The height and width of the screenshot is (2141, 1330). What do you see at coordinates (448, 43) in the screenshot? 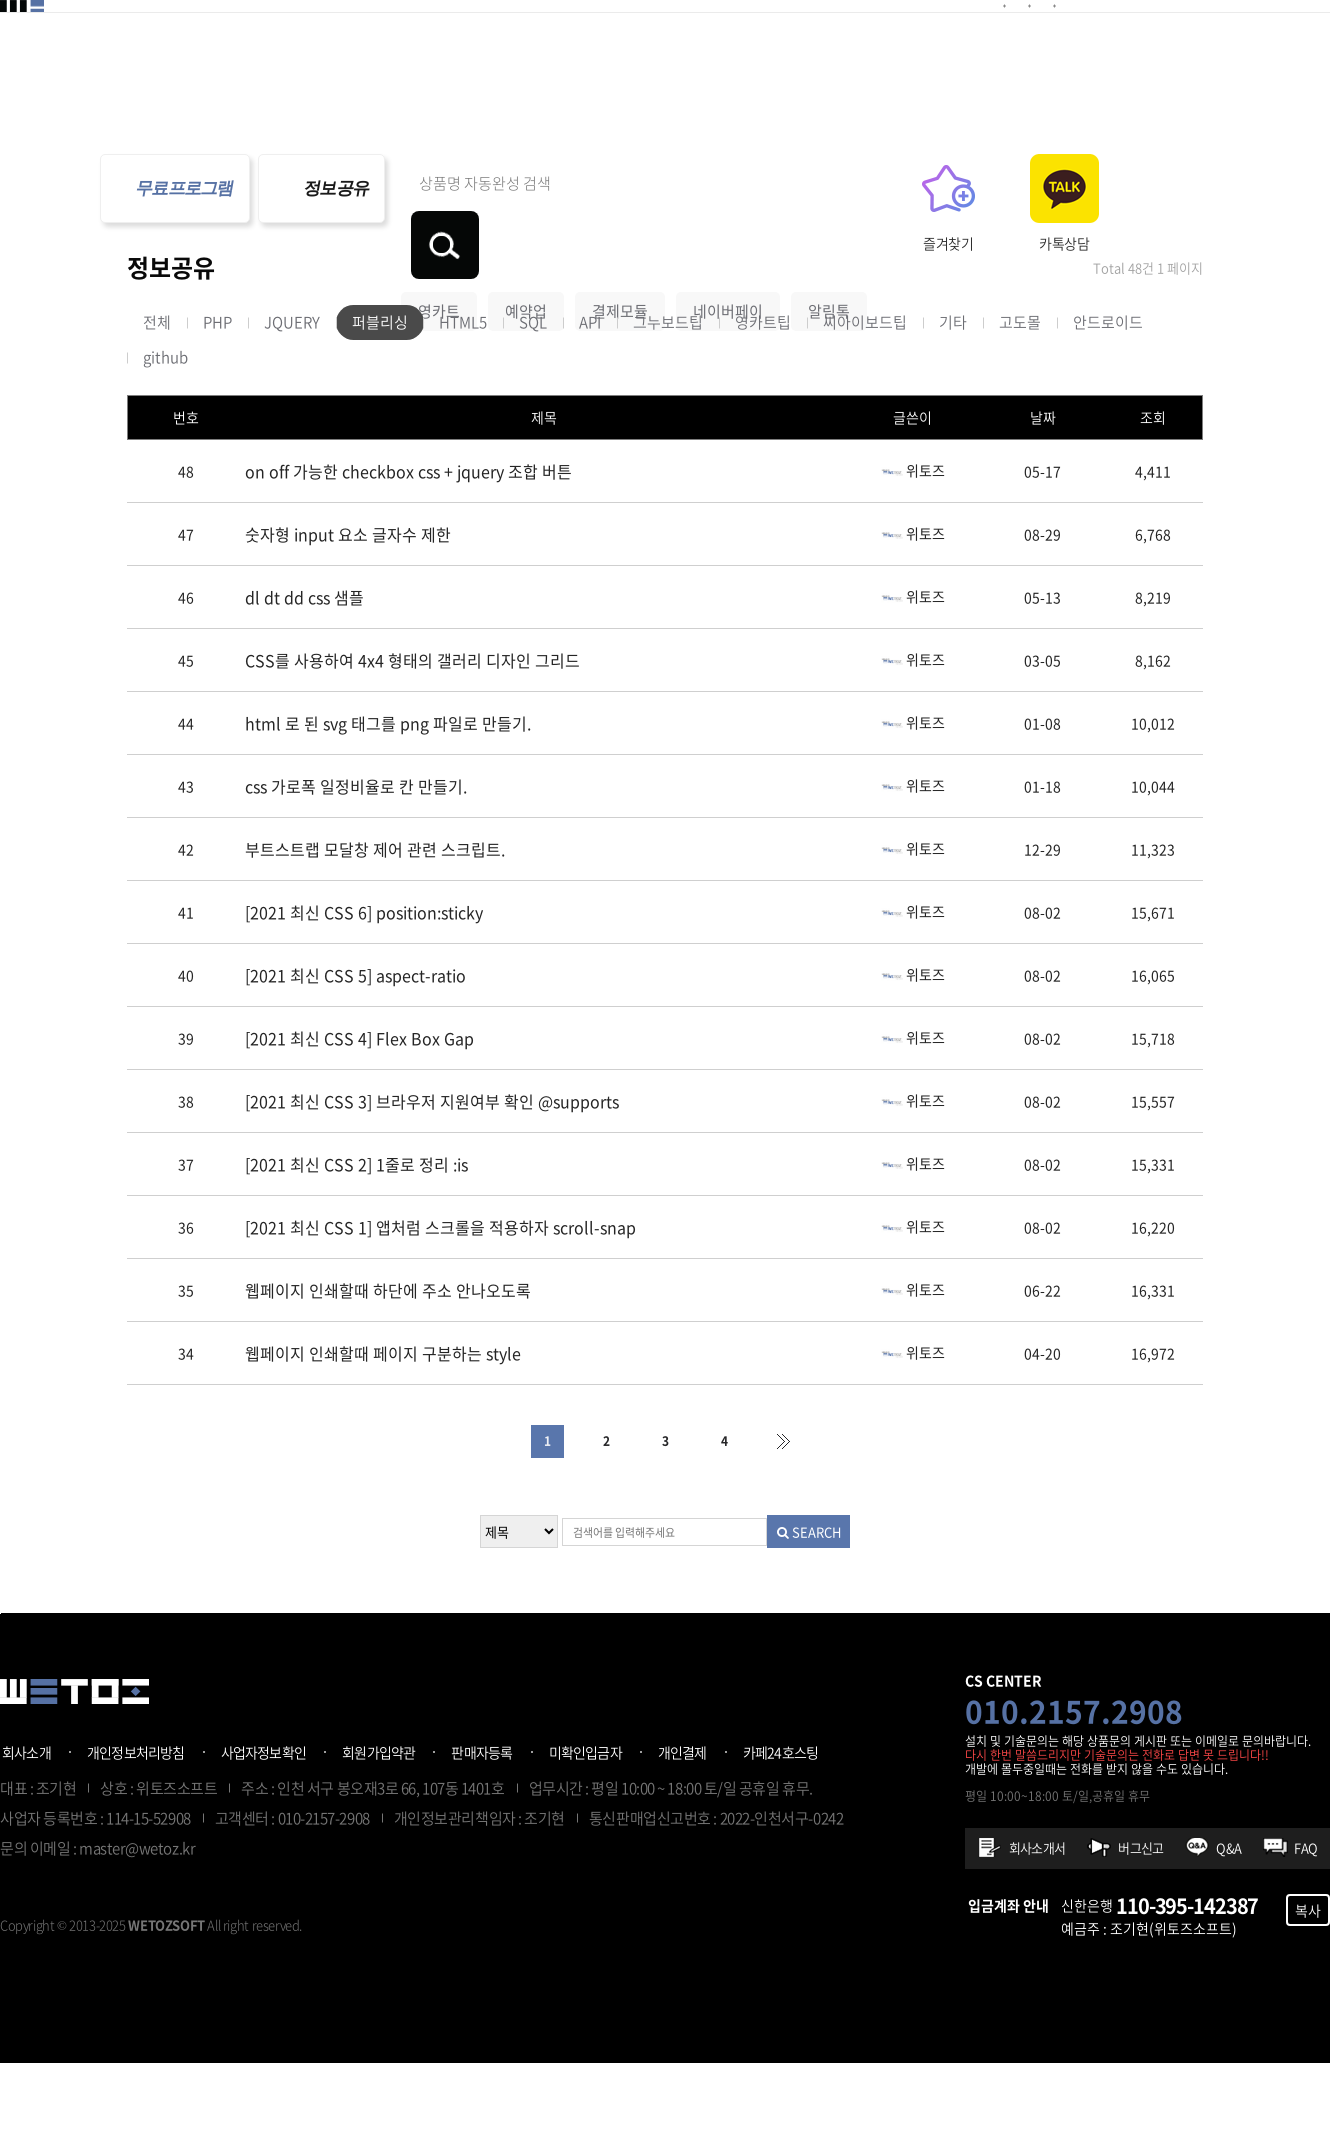
I see `예약플러그인` at bounding box center [448, 43].